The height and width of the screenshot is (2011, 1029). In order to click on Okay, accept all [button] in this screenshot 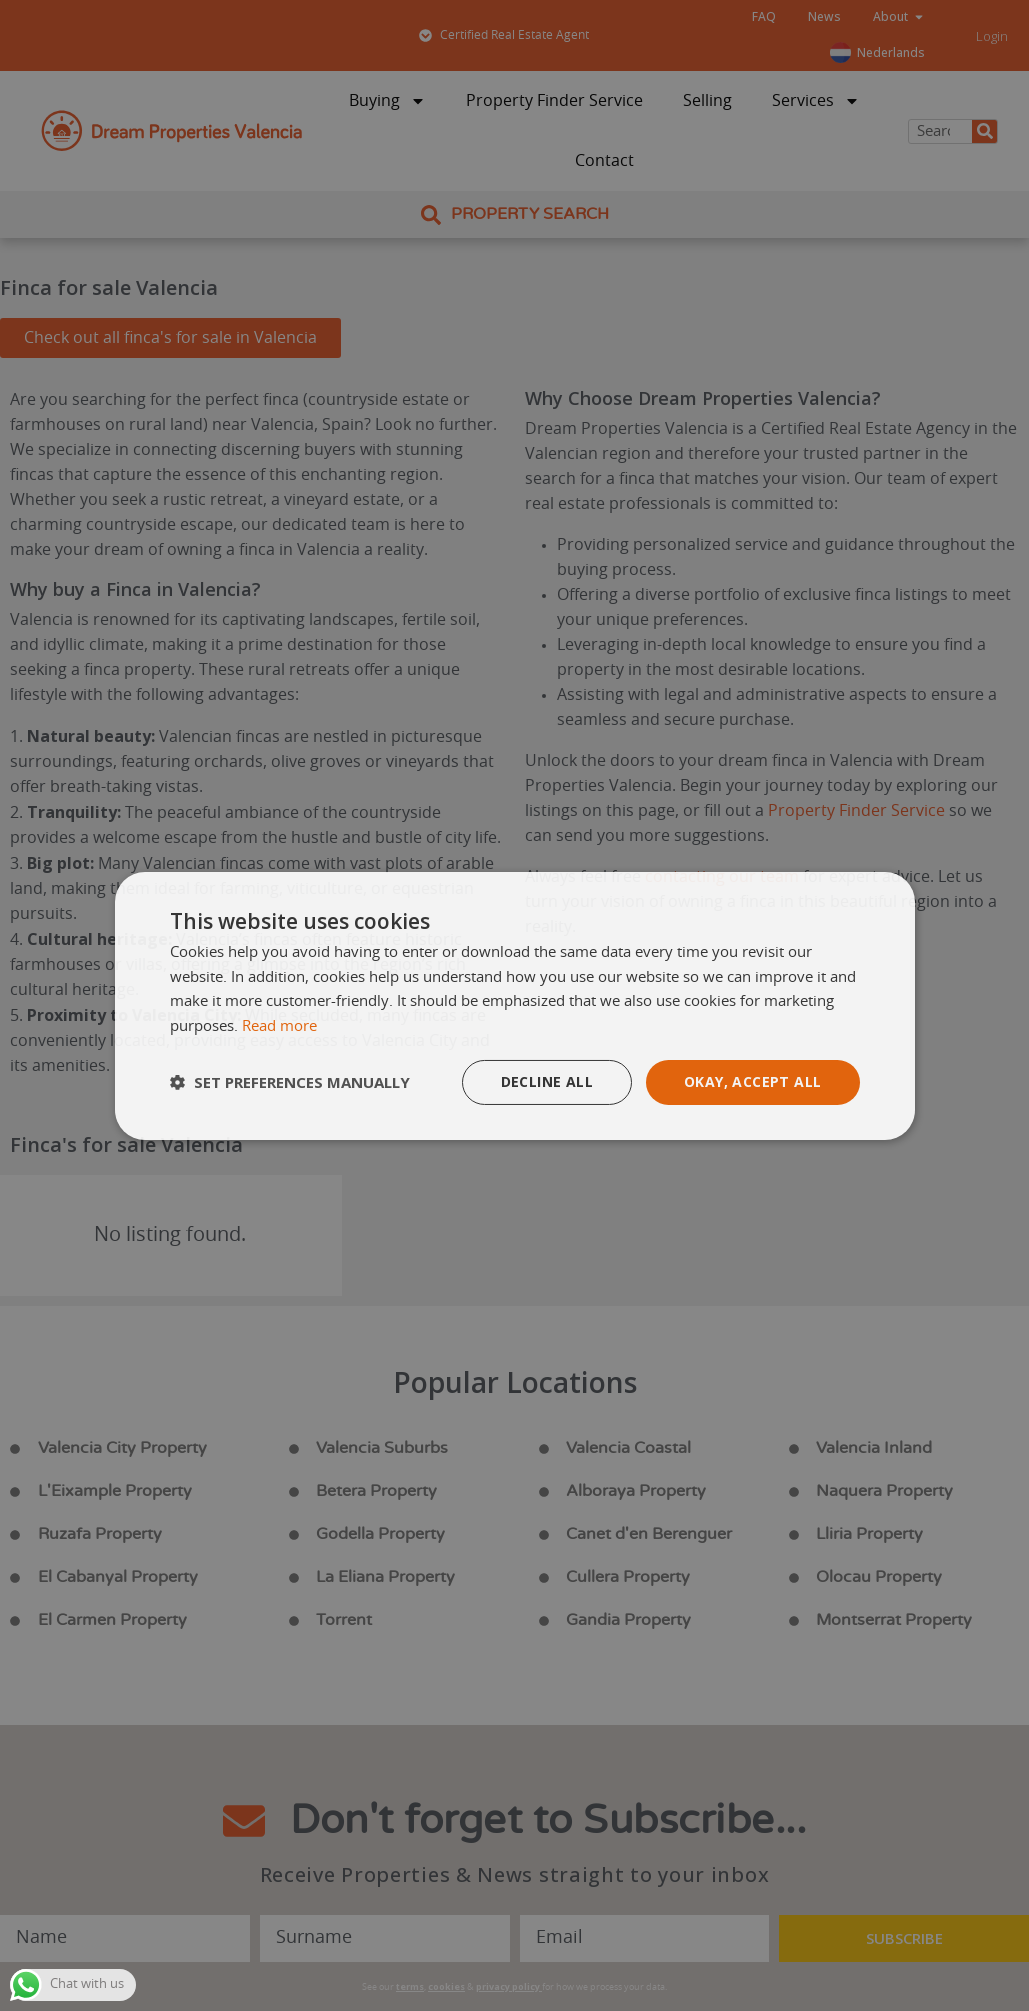, I will do `click(752, 1081)`.